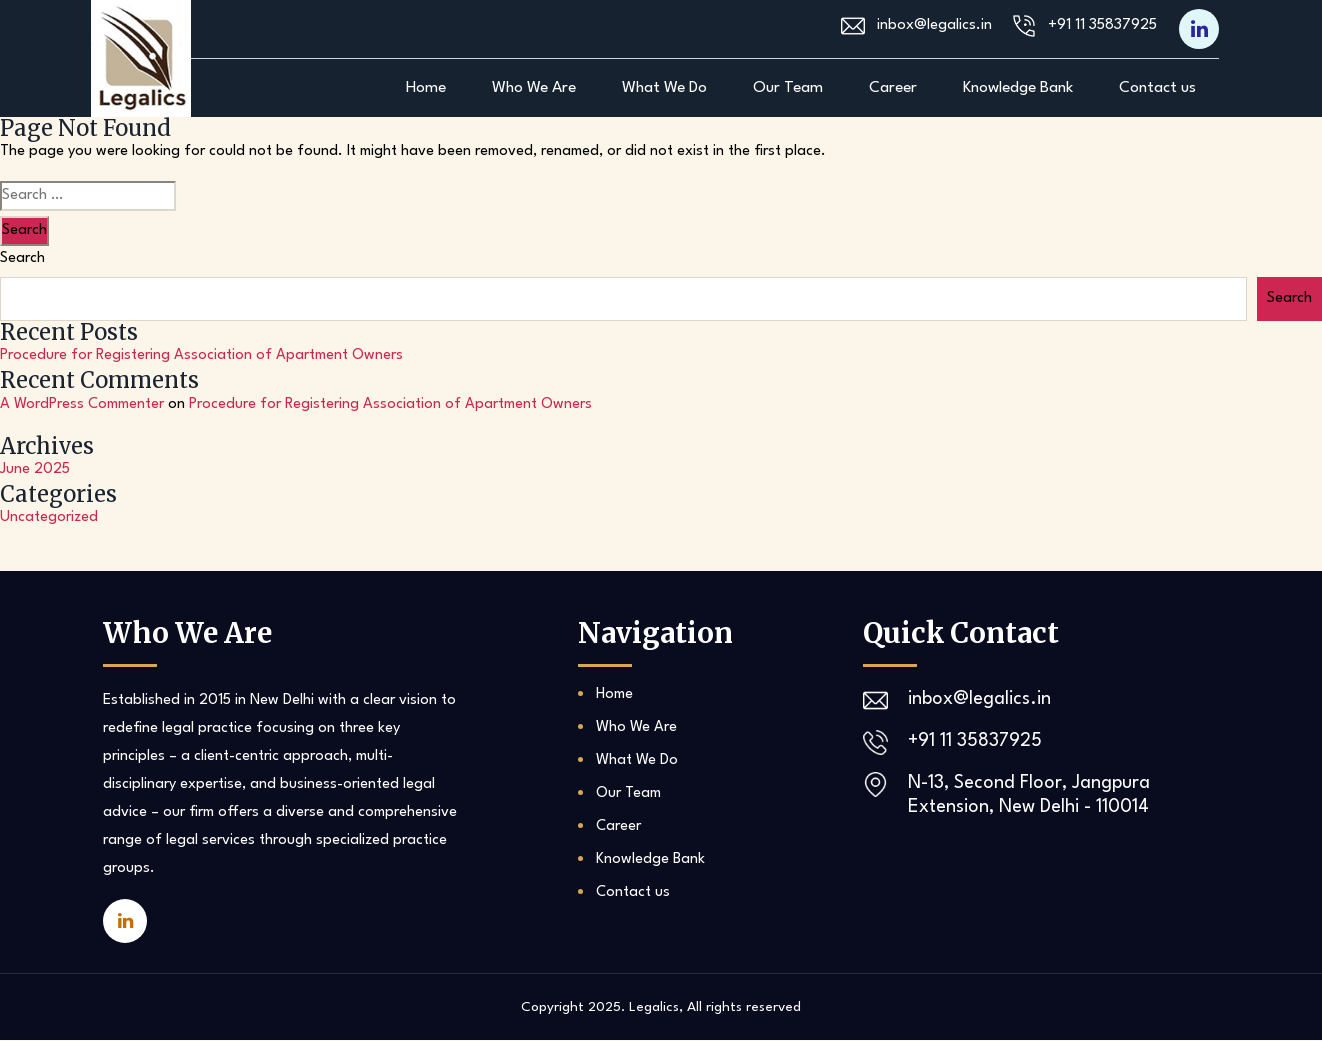  I want to click on Contact us, so click(1157, 88).